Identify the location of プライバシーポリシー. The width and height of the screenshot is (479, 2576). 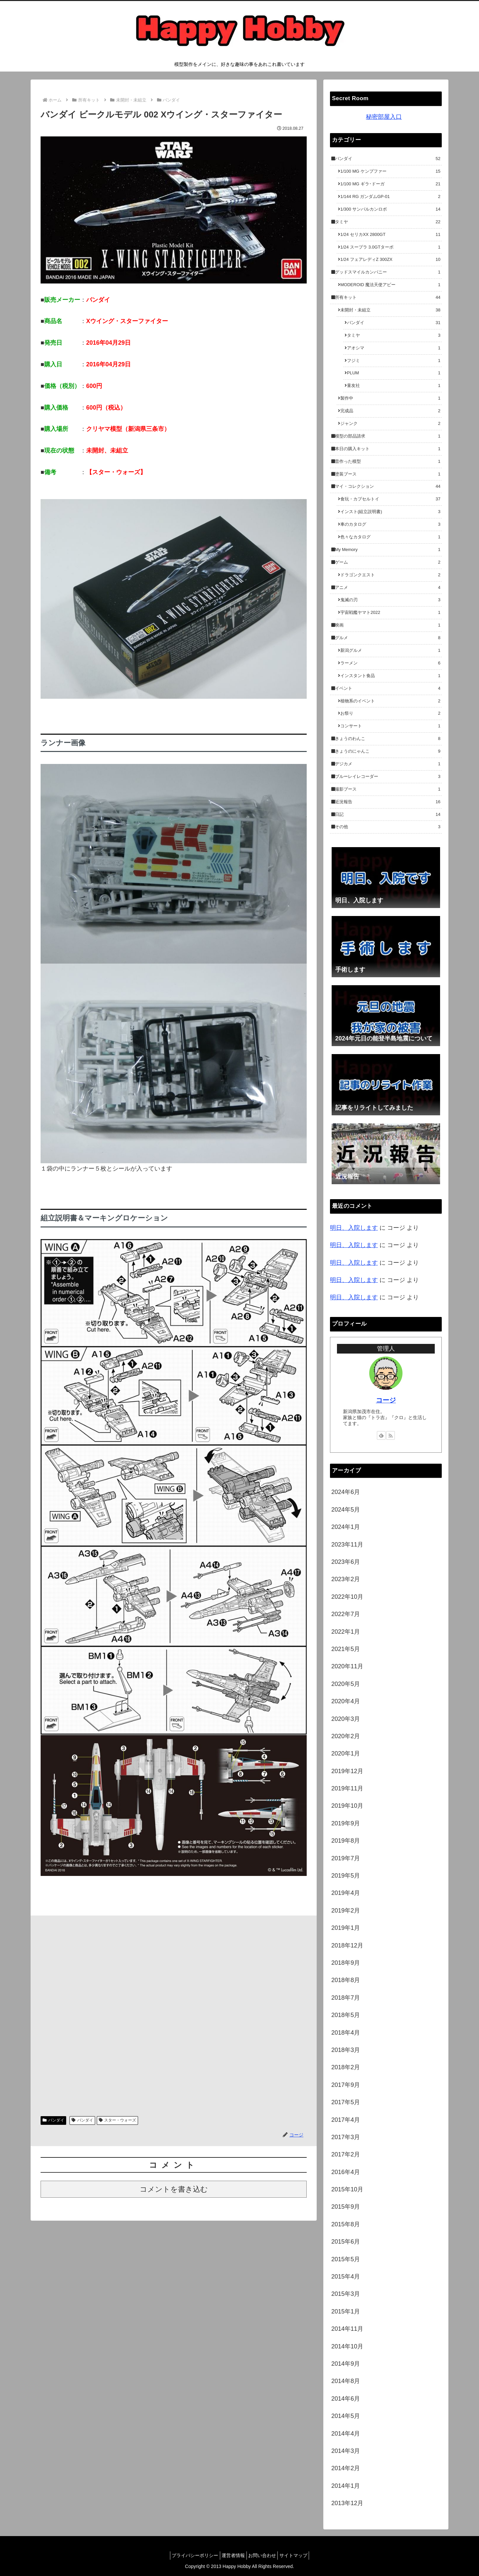
(189, 2555).